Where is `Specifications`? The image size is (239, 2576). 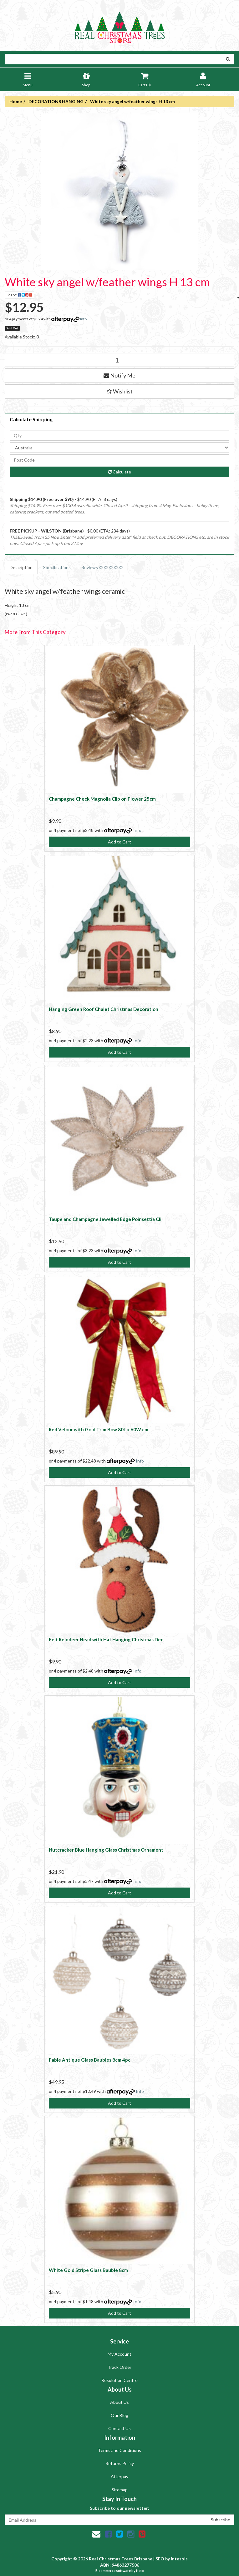 Specifications is located at coordinates (57, 567).